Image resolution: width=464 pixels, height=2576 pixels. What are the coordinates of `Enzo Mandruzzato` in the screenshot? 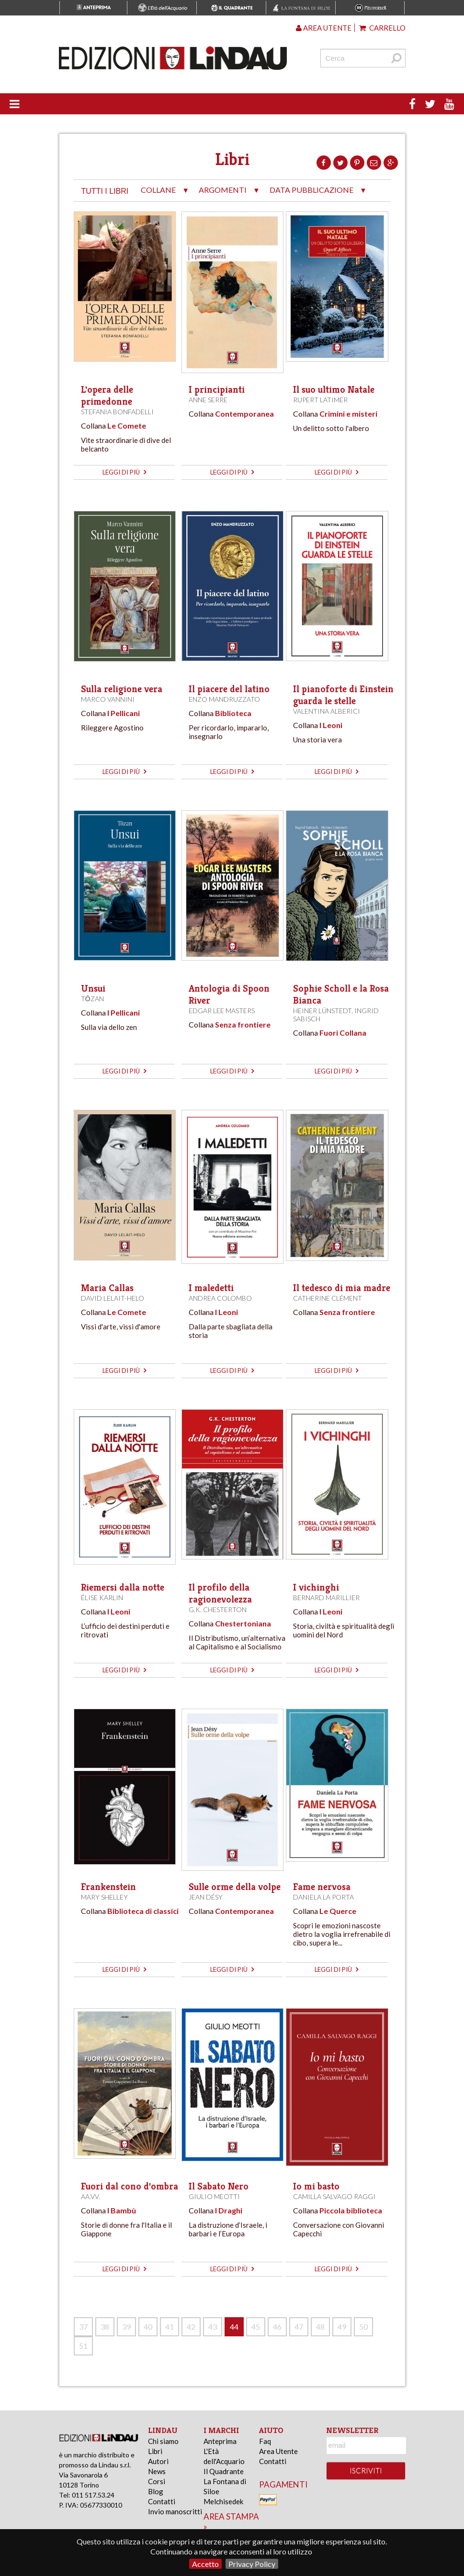 It's located at (224, 699).